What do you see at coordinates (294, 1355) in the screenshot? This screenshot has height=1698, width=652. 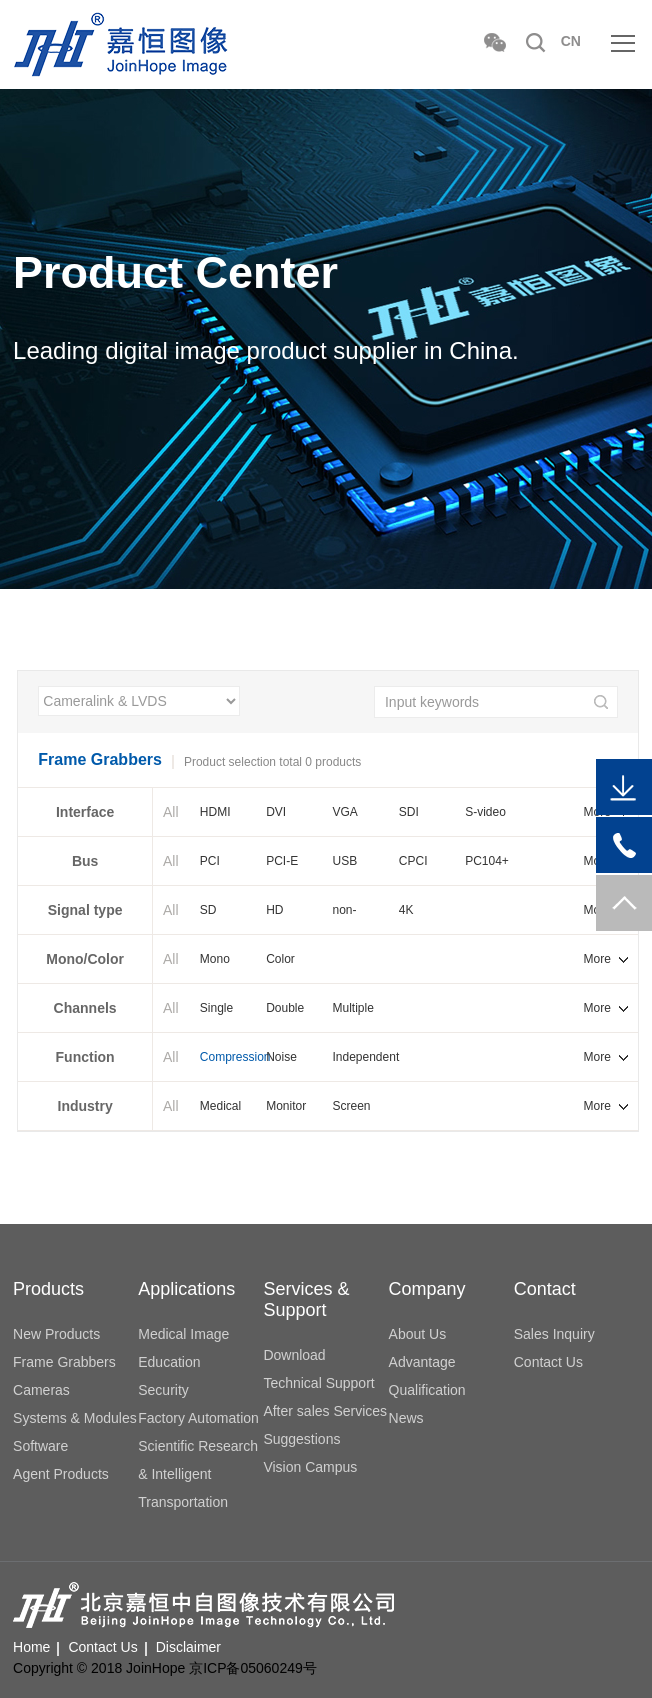 I see `Download` at bounding box center [294, 1355].